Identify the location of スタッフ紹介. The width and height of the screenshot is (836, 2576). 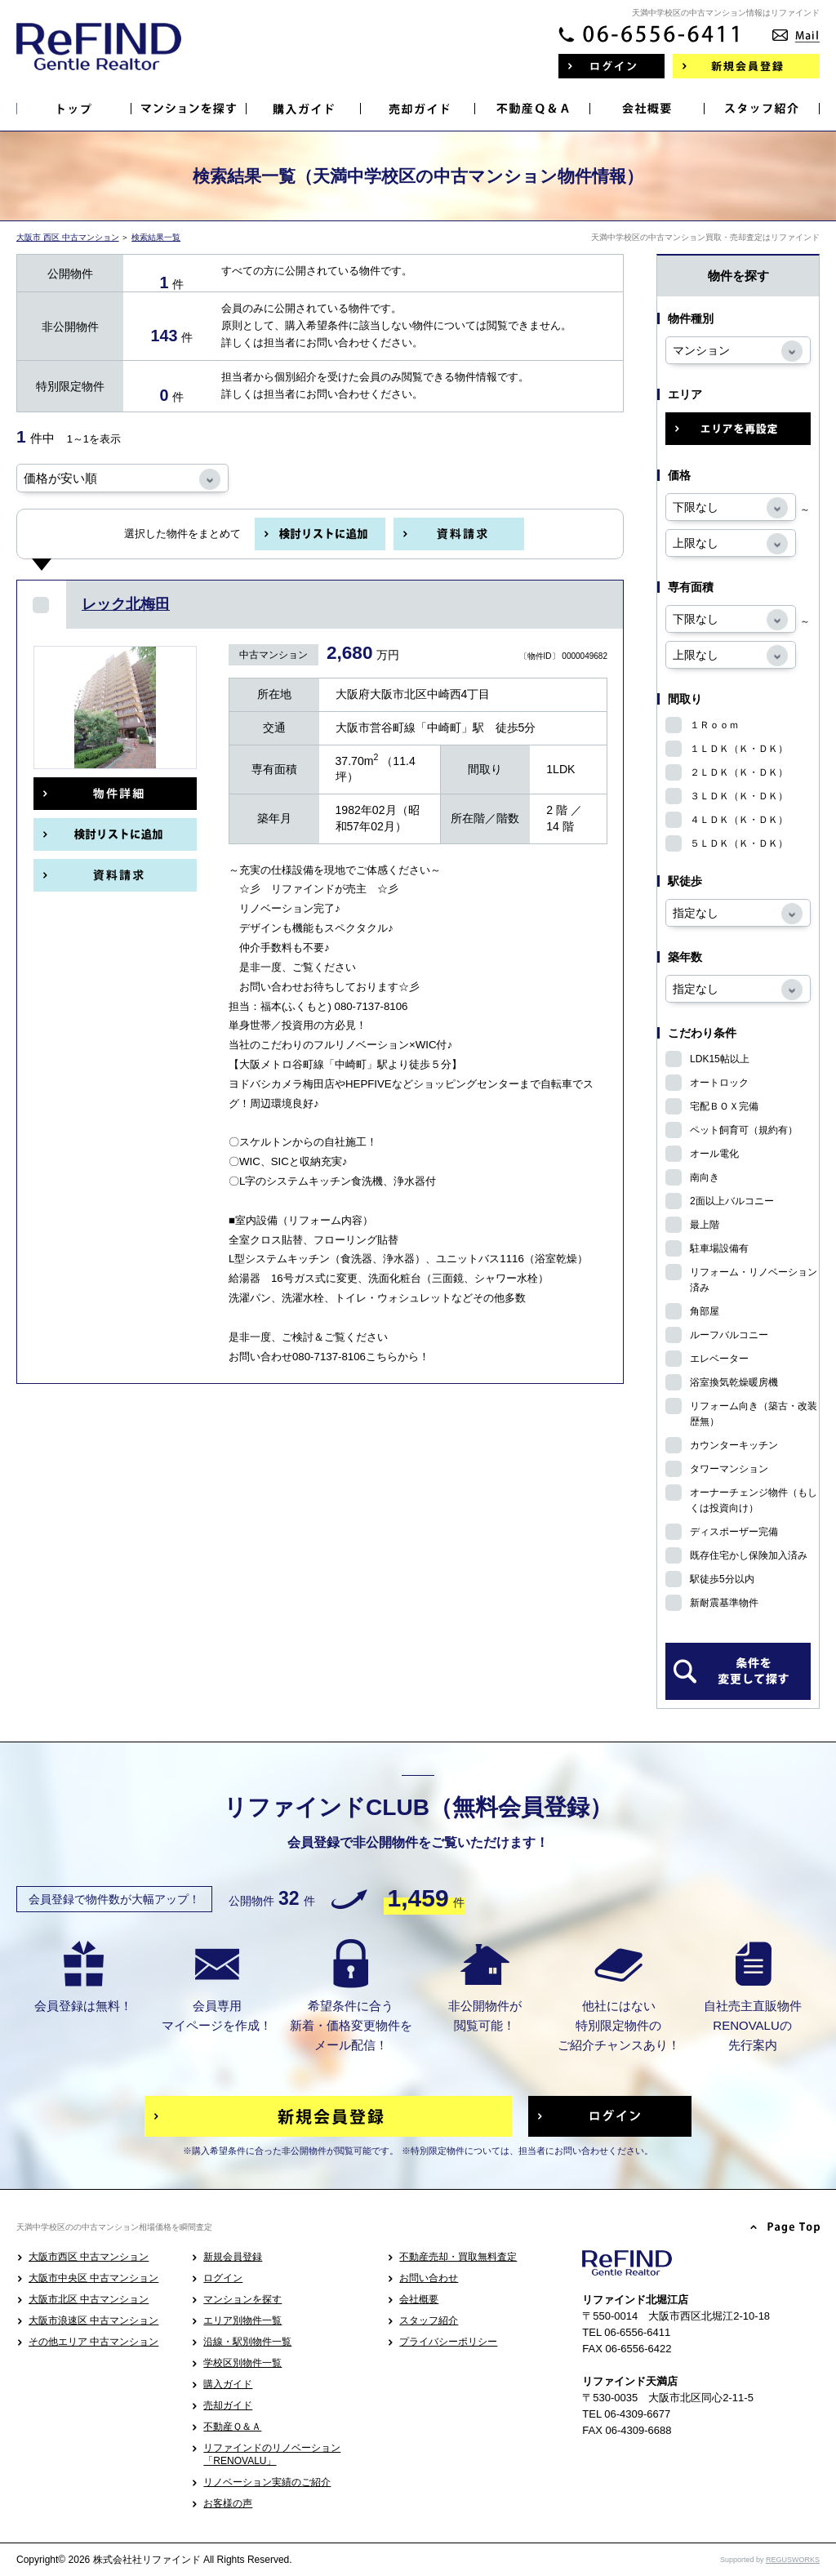
(428, 2320).